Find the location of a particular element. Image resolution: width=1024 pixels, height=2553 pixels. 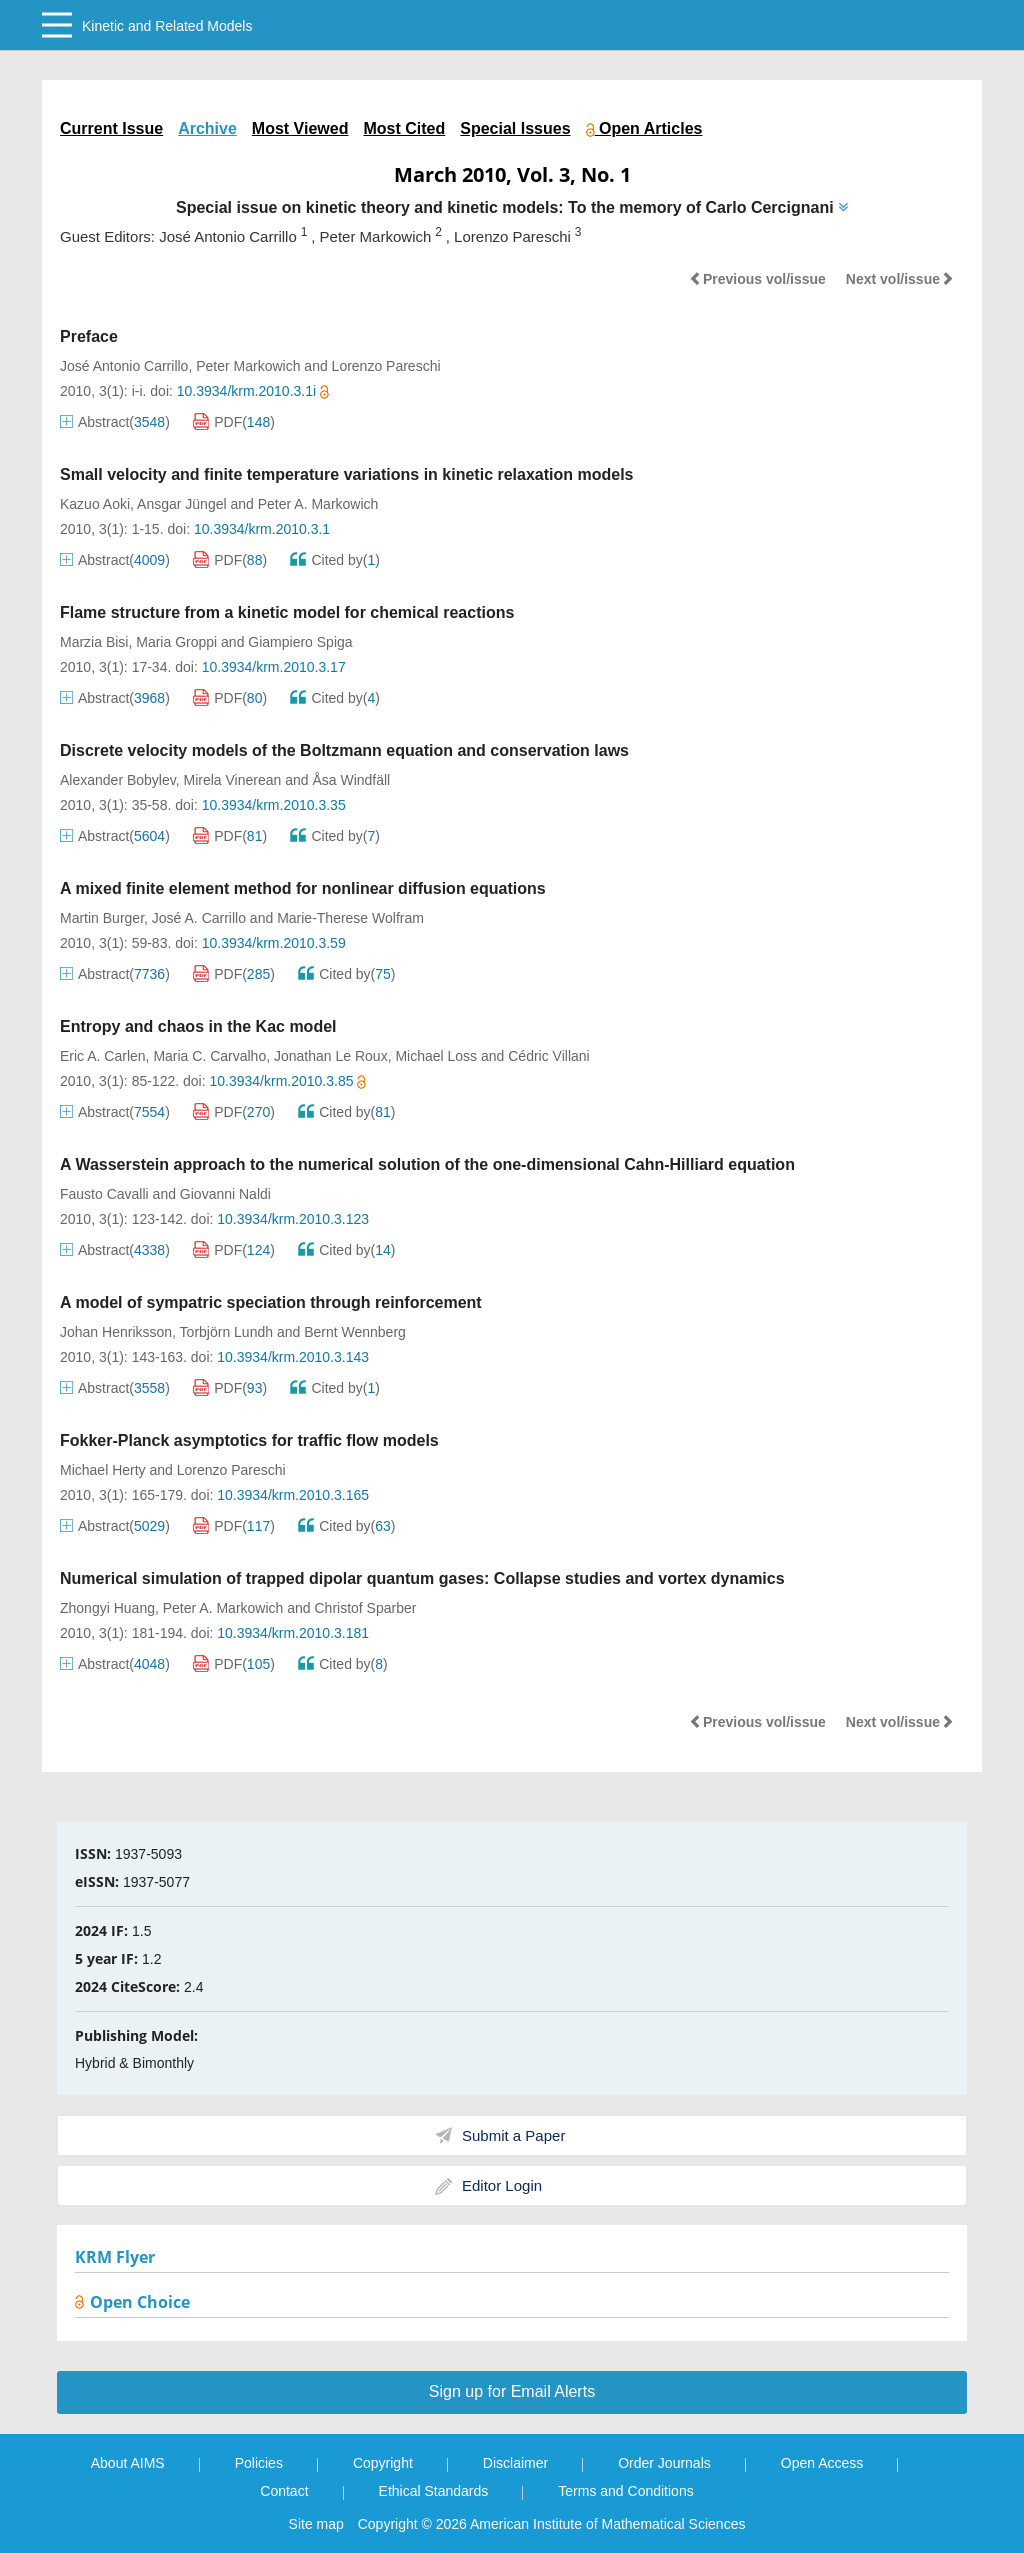

Previous vol/issue is located at coordinates (757, 279).